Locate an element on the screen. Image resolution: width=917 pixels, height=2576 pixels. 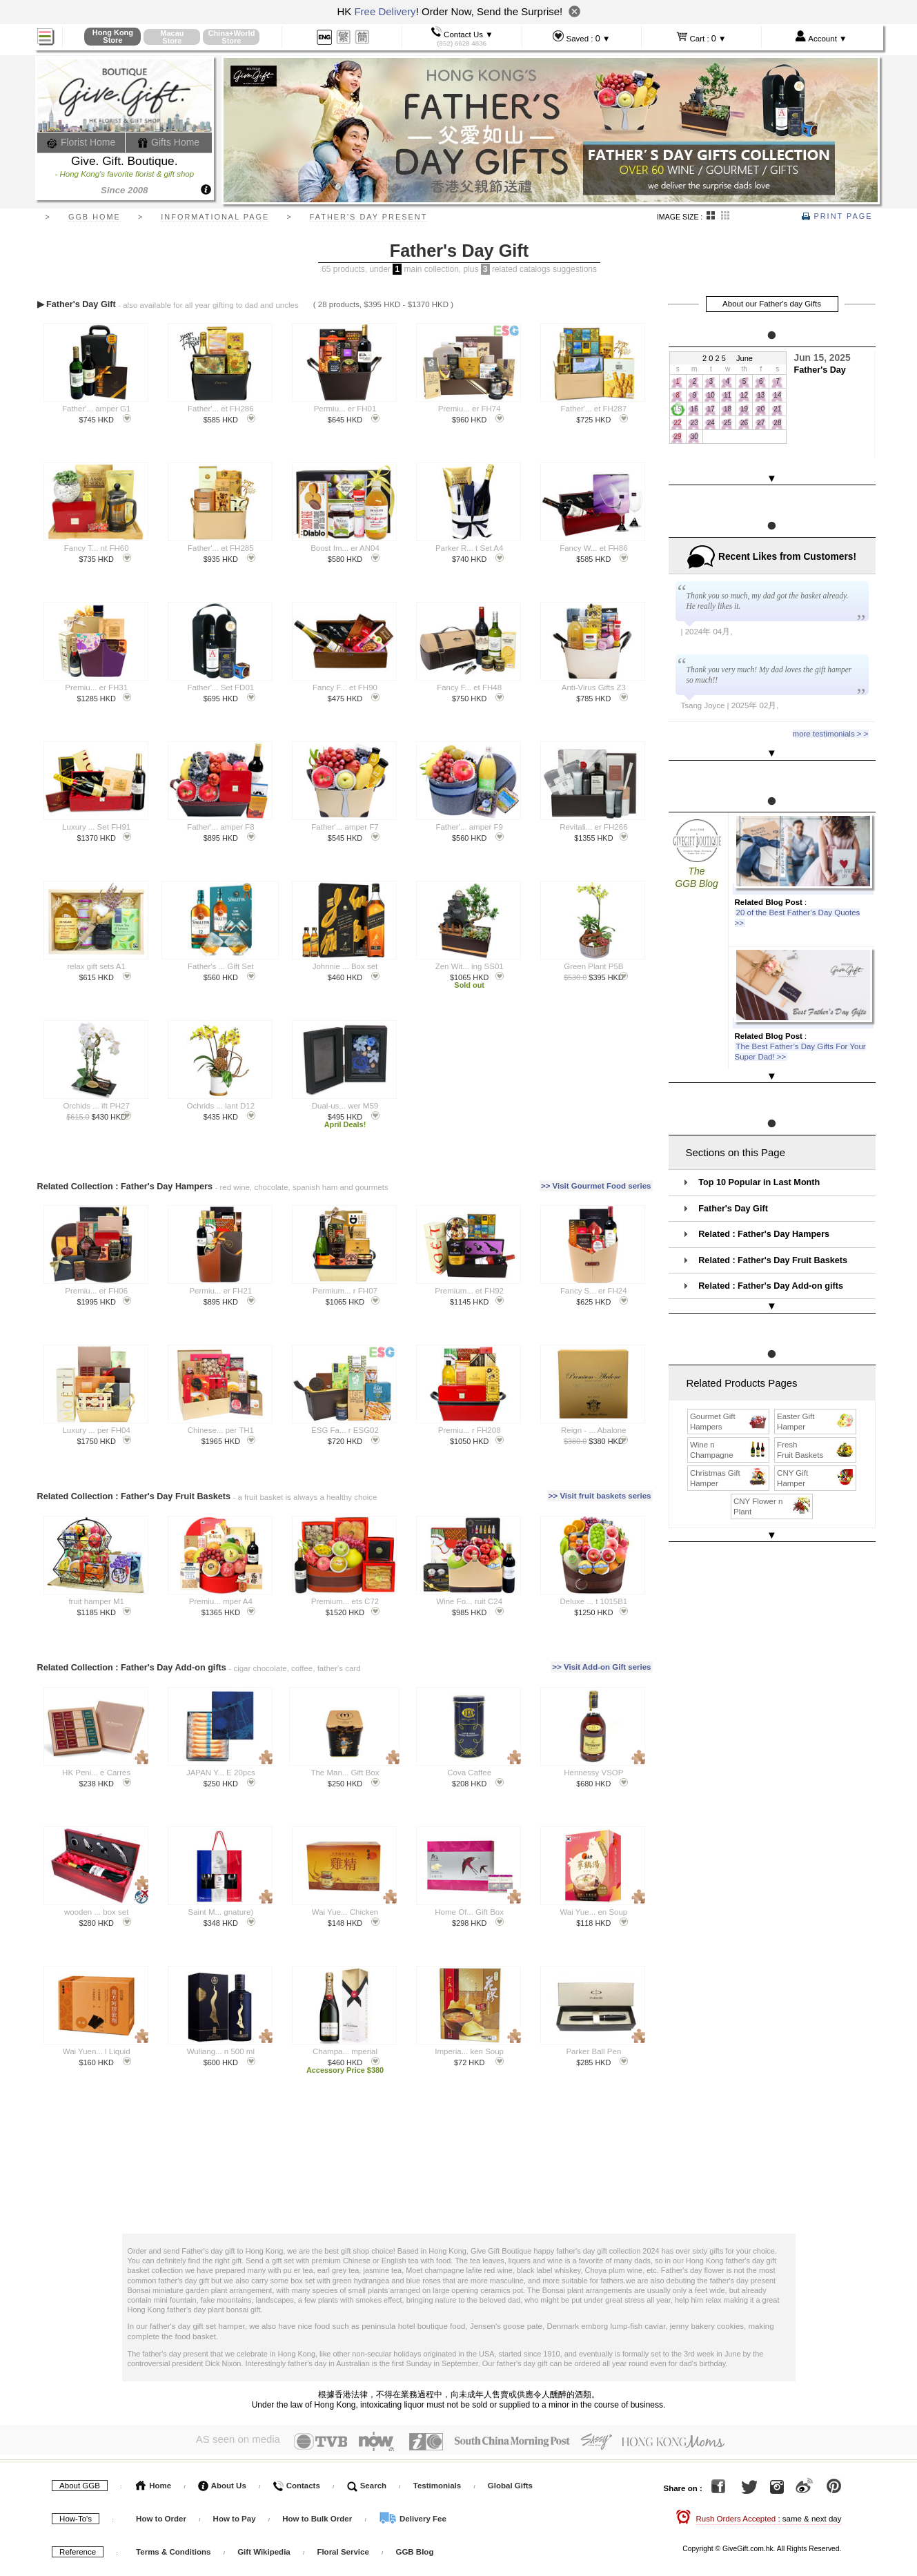
Premium... ets C72 is located at coordinates (345, 1601).